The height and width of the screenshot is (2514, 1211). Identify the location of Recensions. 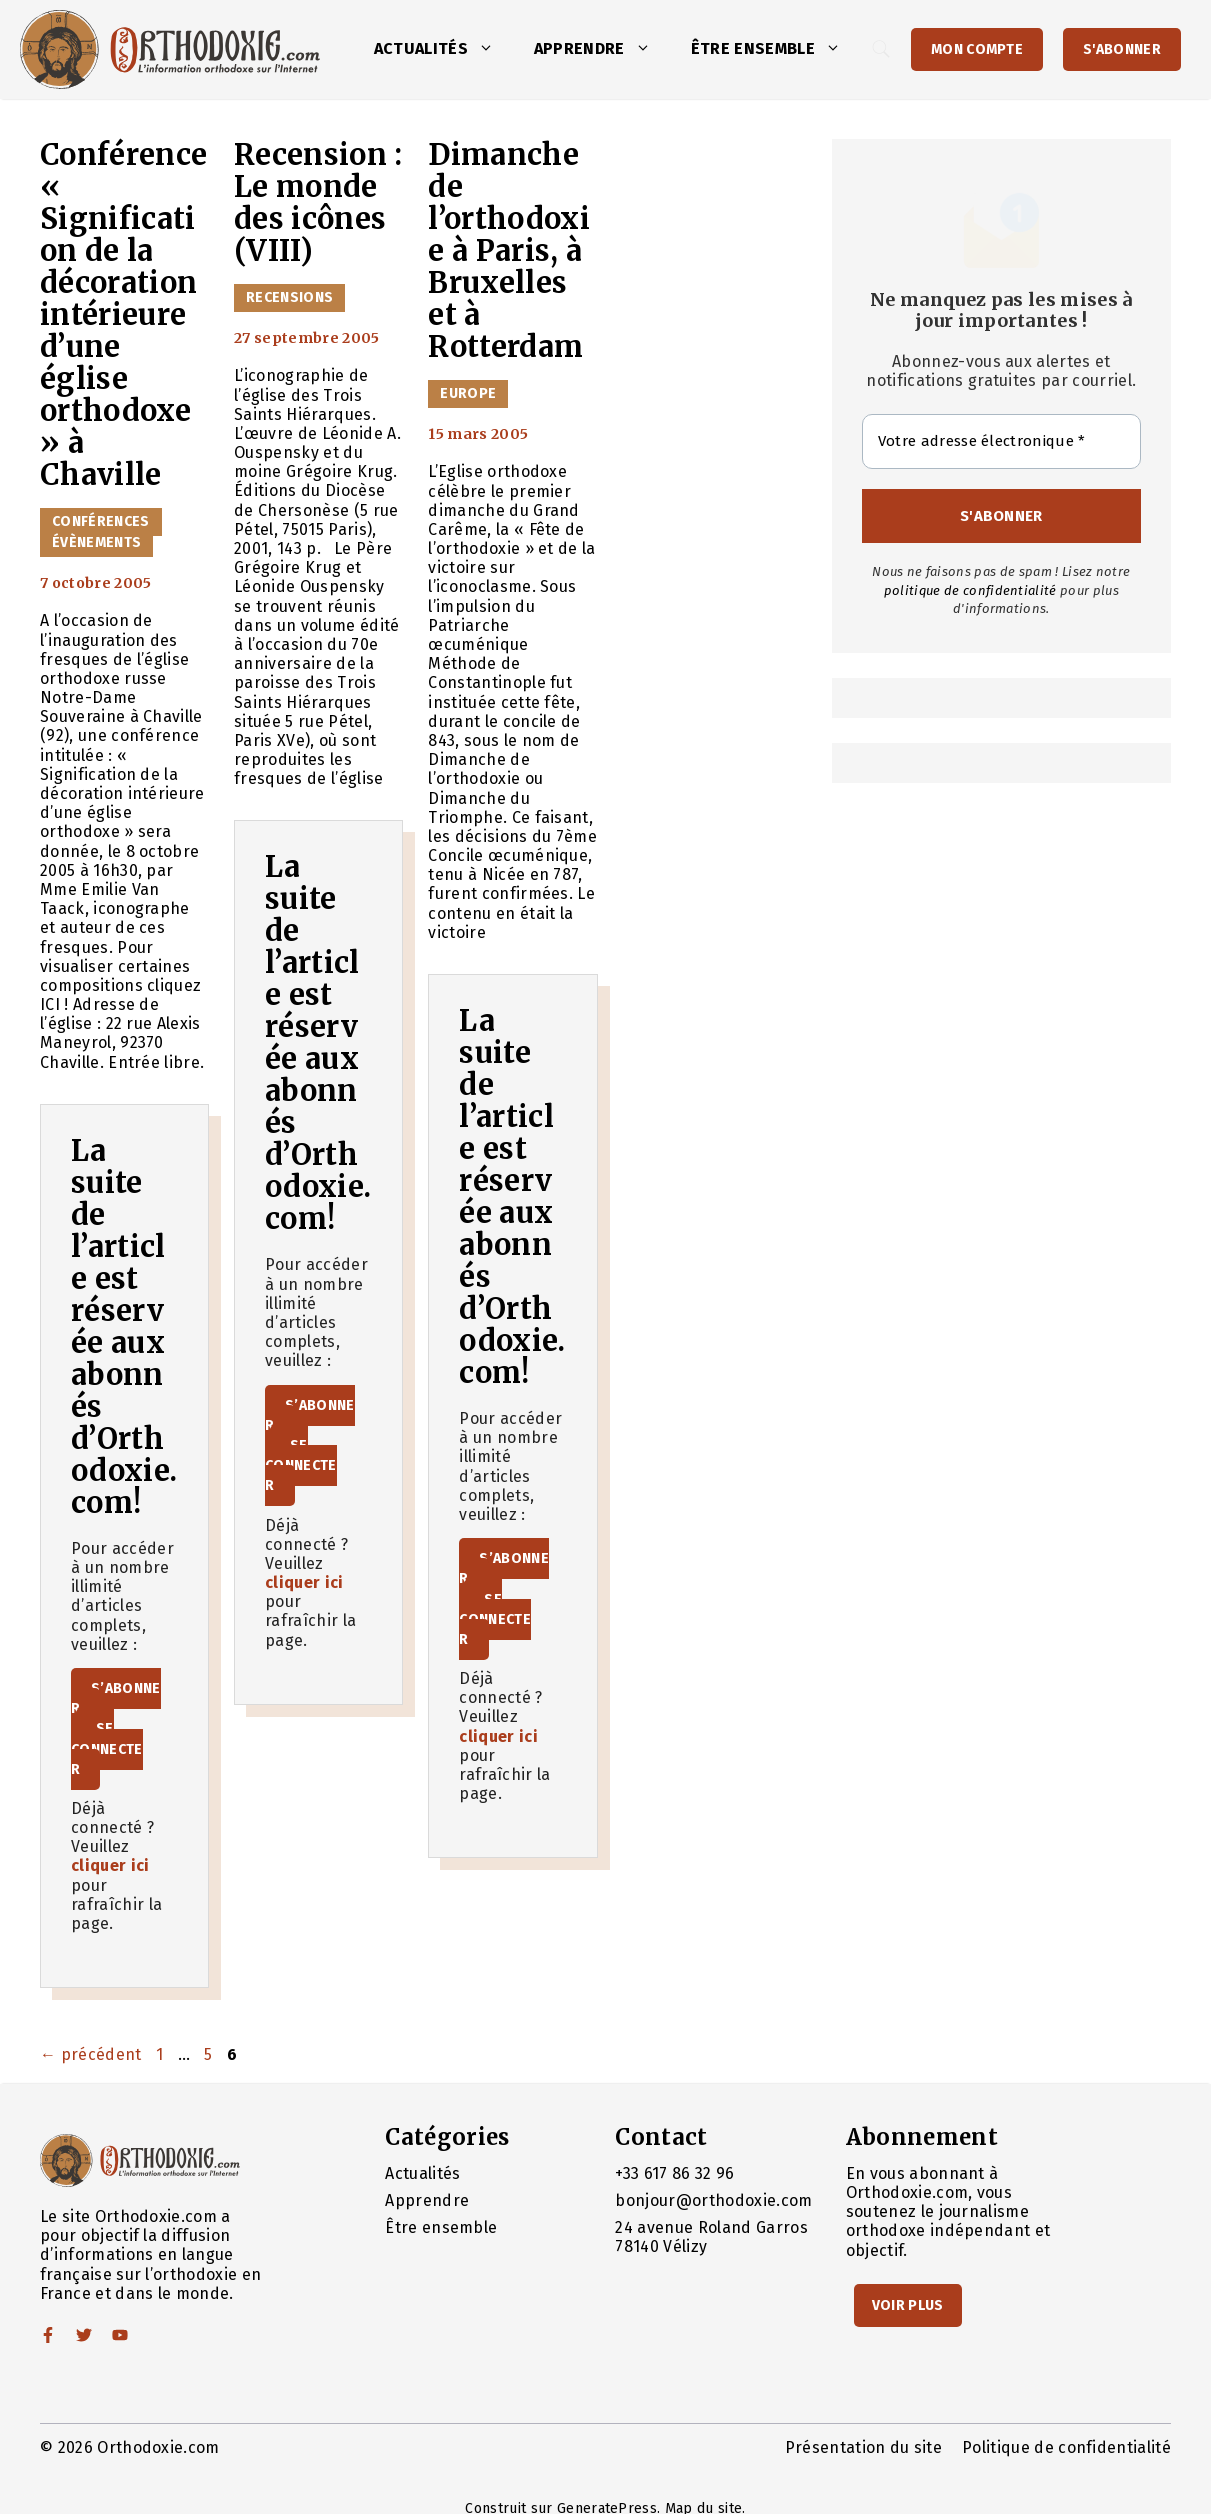
(289, 297).